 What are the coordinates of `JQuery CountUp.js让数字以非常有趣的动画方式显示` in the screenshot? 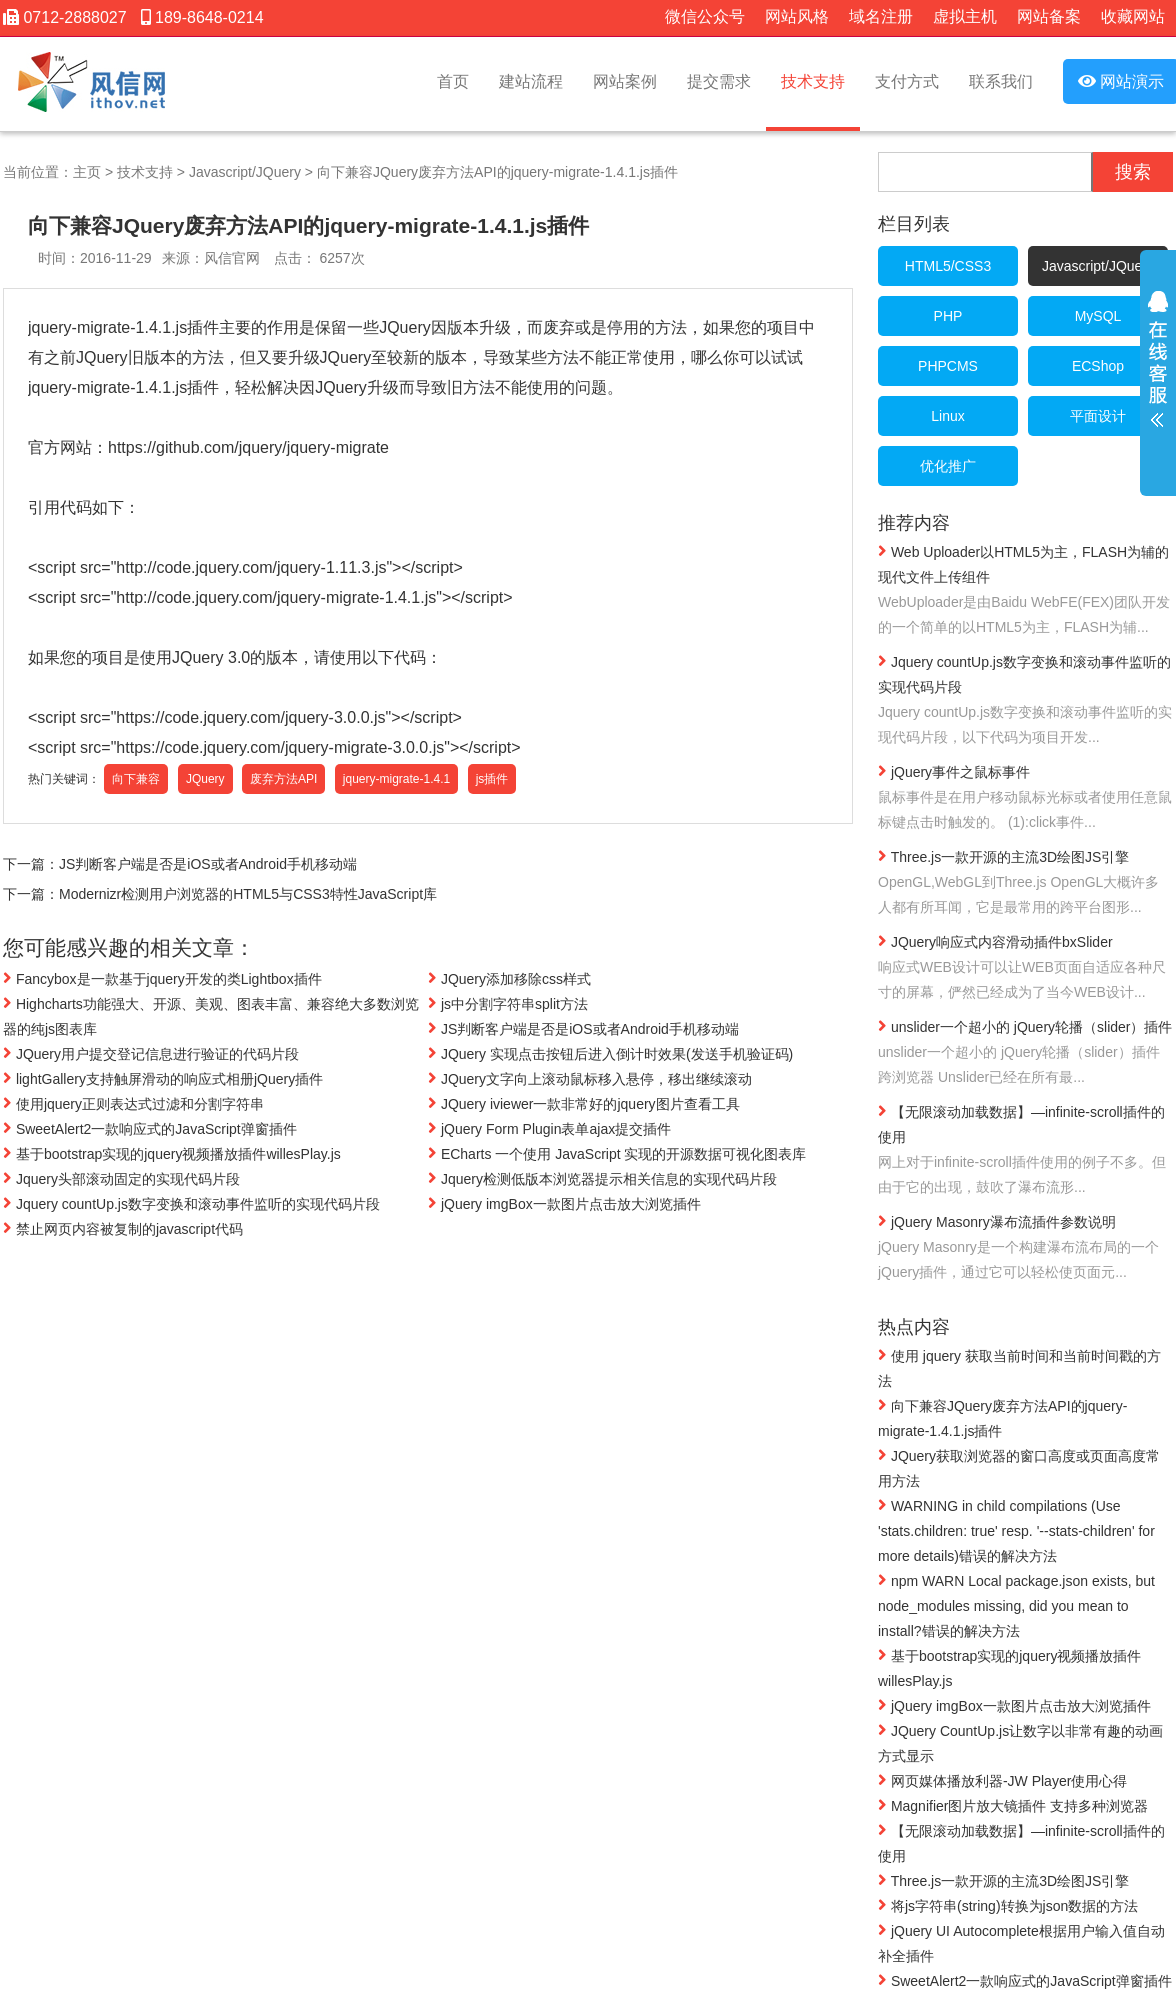 It's located at (1020, 1742).